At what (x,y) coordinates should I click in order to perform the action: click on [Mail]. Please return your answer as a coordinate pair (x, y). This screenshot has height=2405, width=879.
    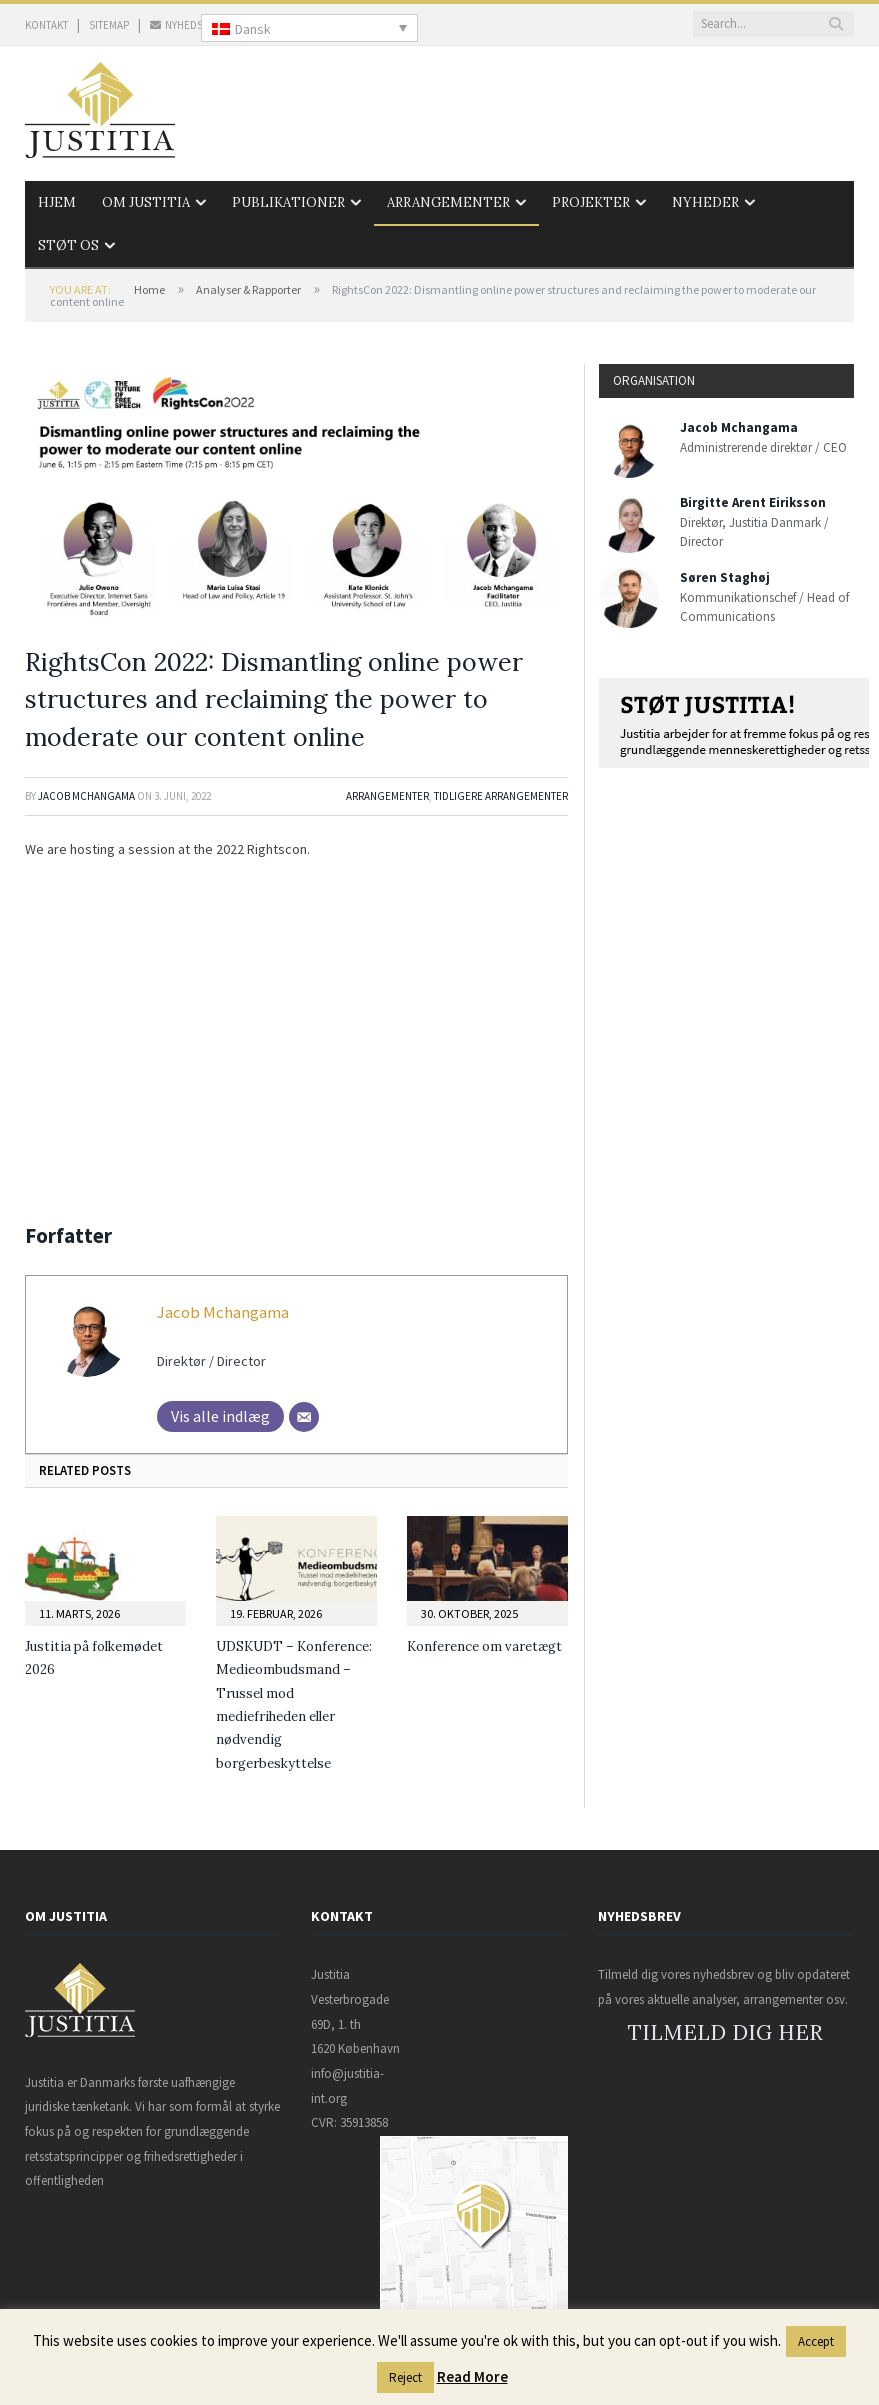
    Looking at the image, I should click on (304, 1417).